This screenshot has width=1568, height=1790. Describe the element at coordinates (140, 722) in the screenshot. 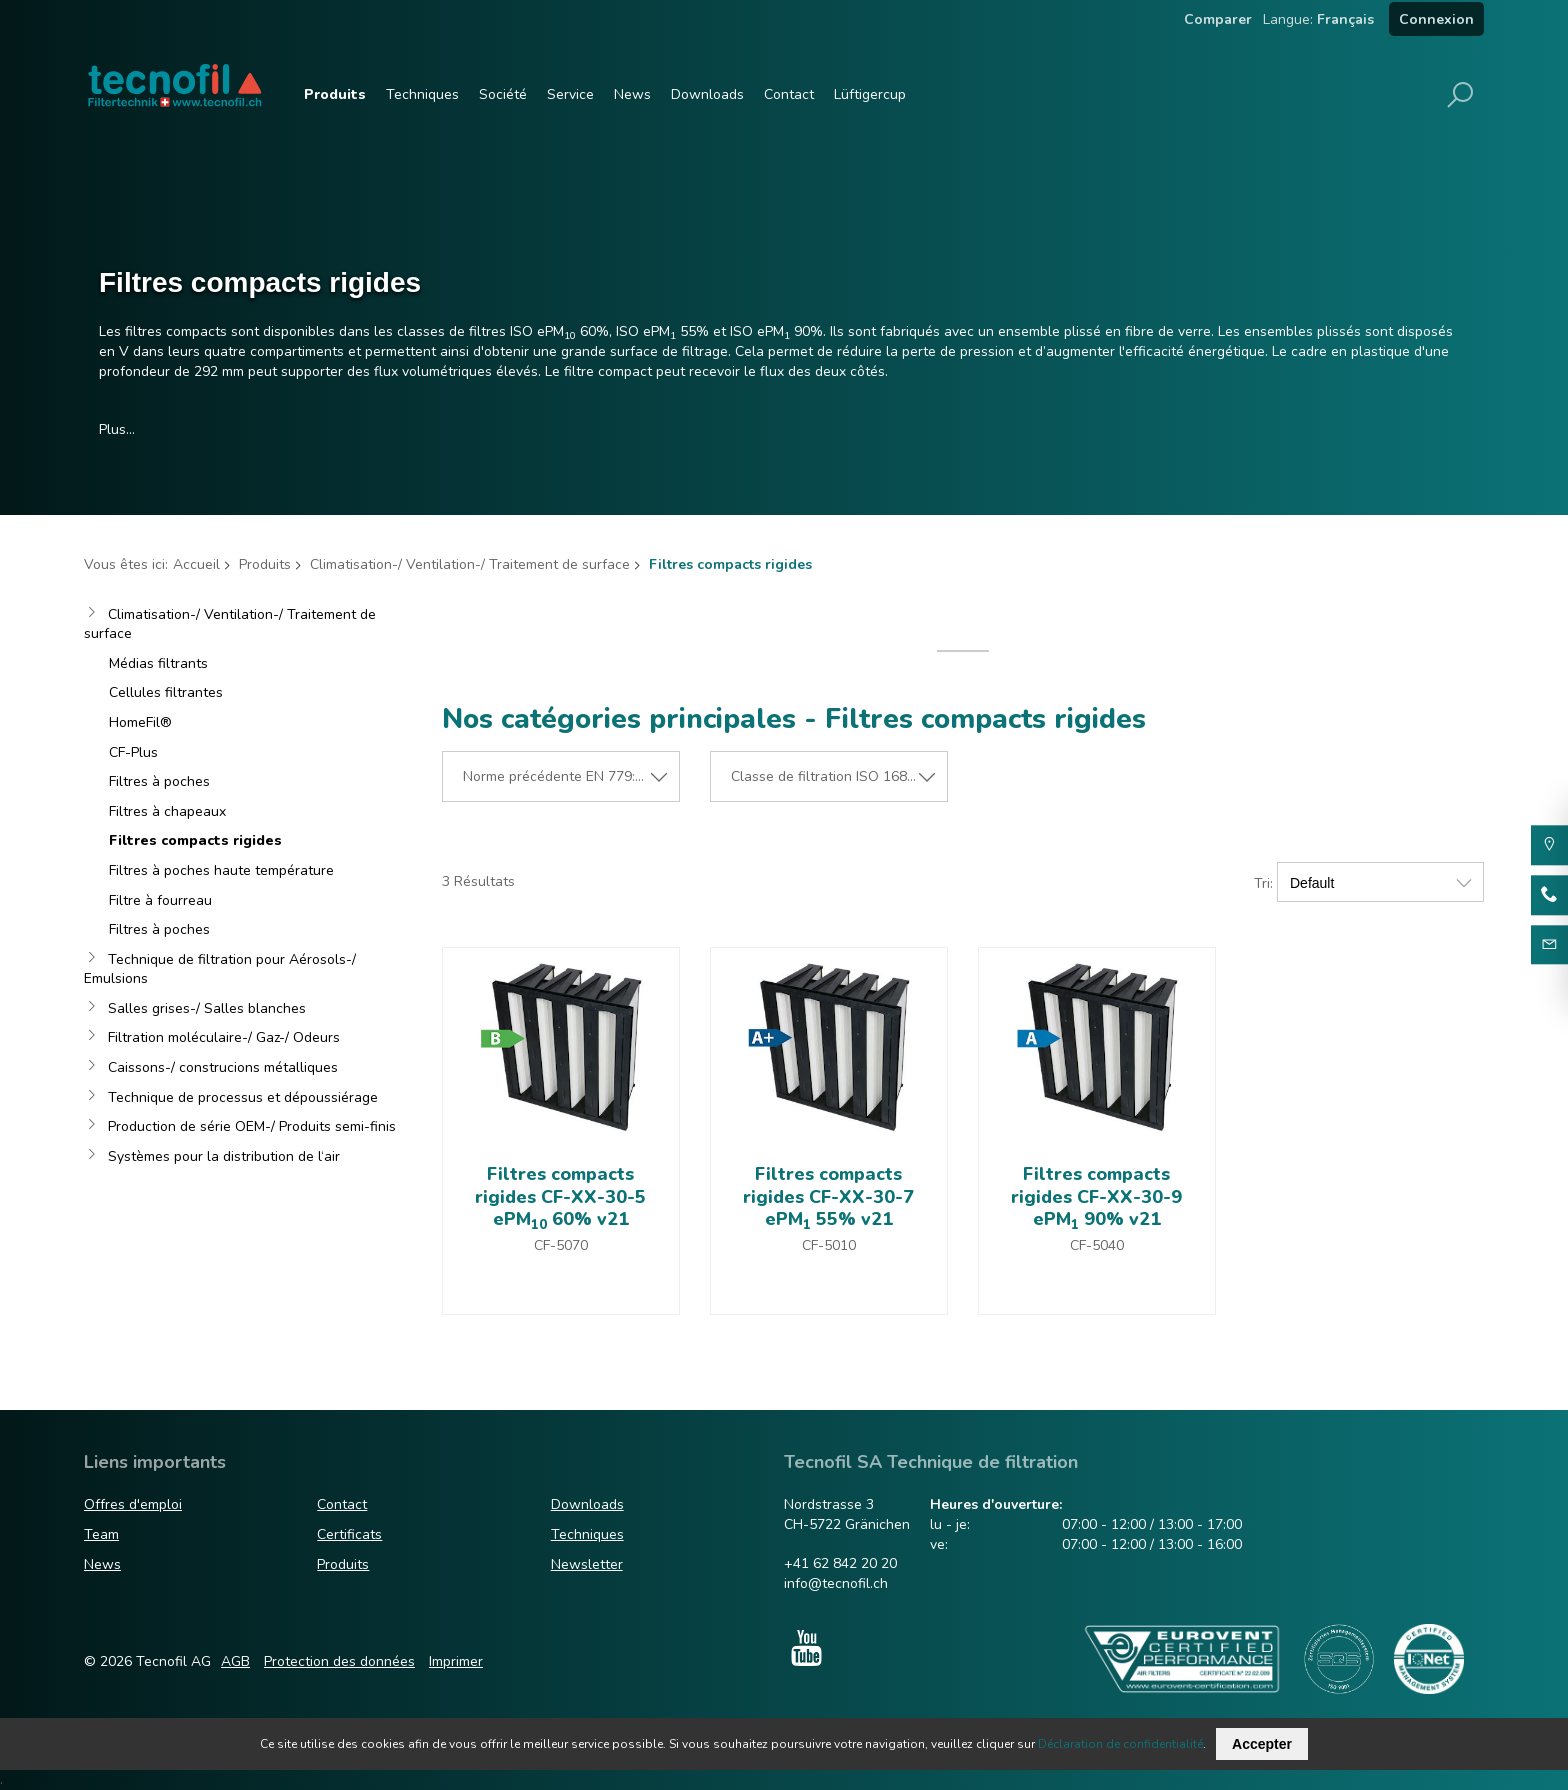

I see `HomeFil®` at that location.